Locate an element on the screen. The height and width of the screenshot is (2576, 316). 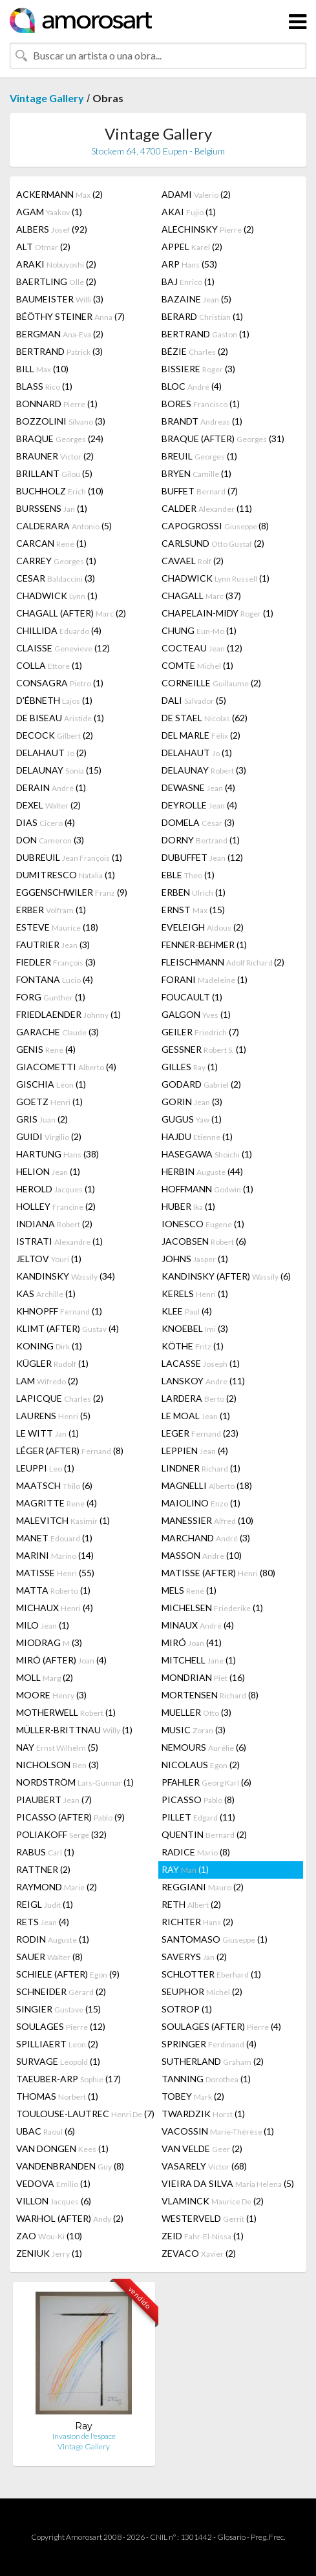
JOHNS (1) is located at coordinates (195, 1258).